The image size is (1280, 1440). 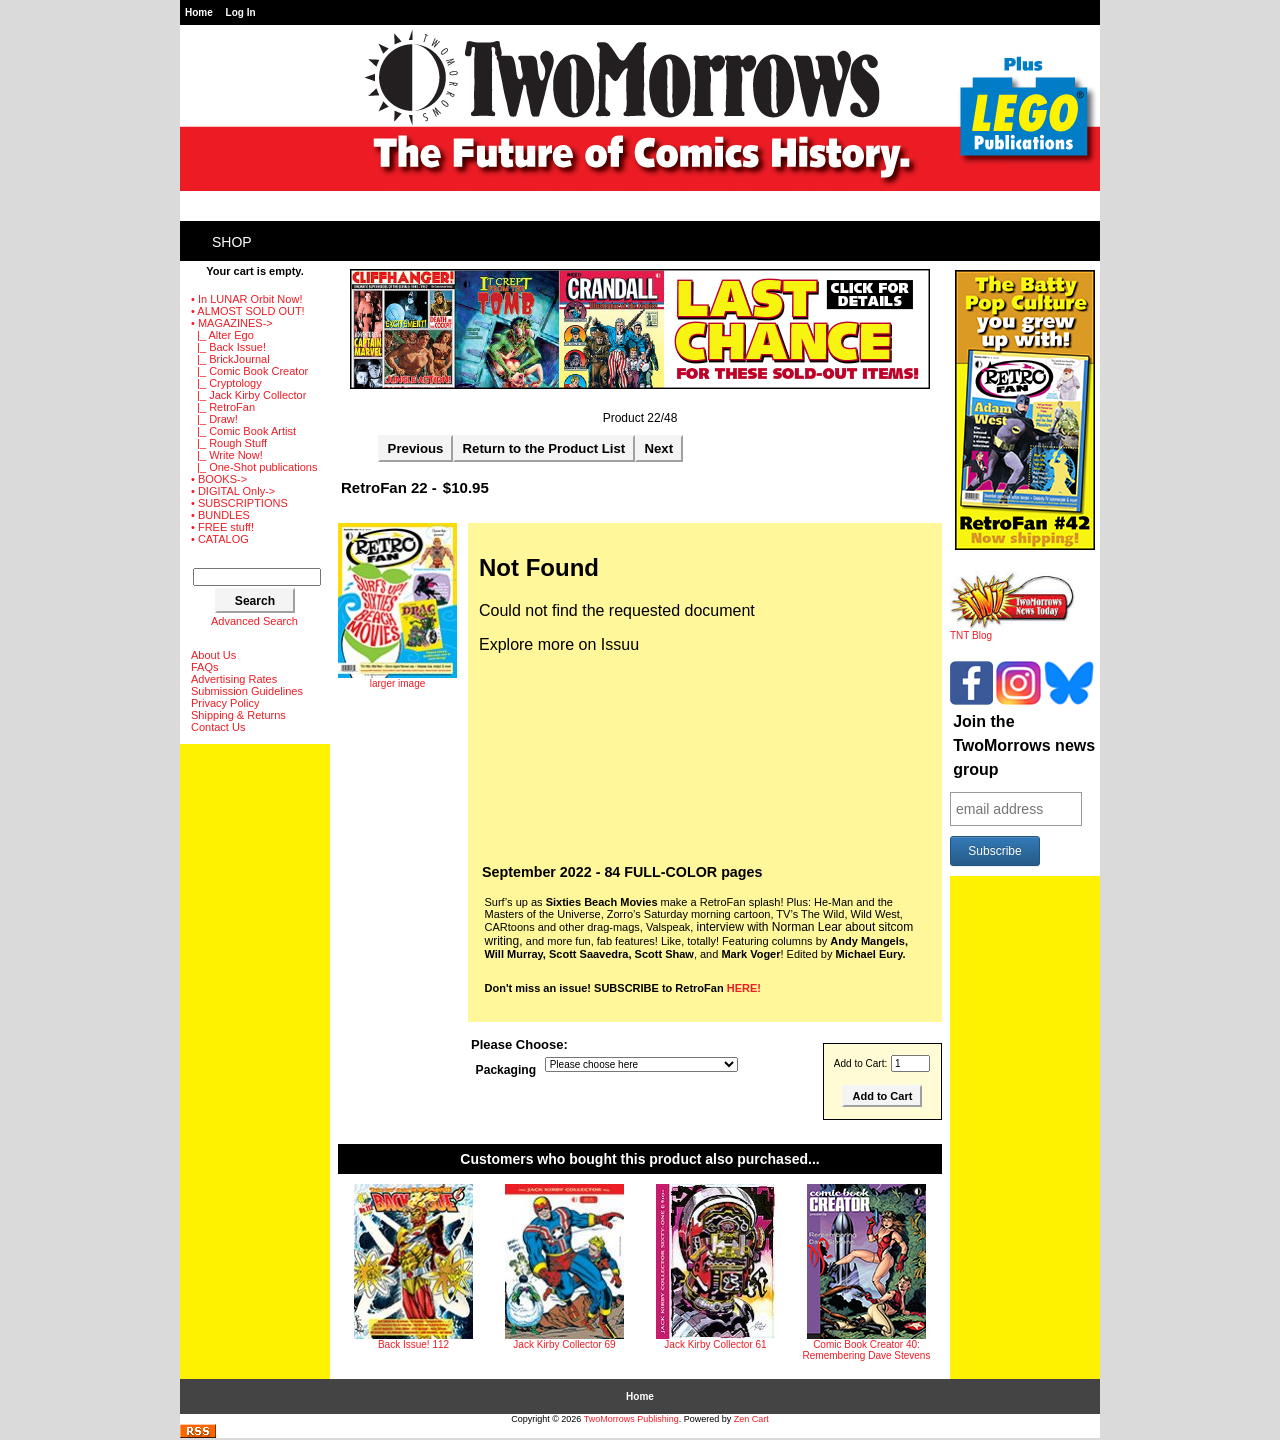 What do you see at coordinates (220, 515) in the screenshot?
I see `• BUNDLES` at bounding box center [220, 515].